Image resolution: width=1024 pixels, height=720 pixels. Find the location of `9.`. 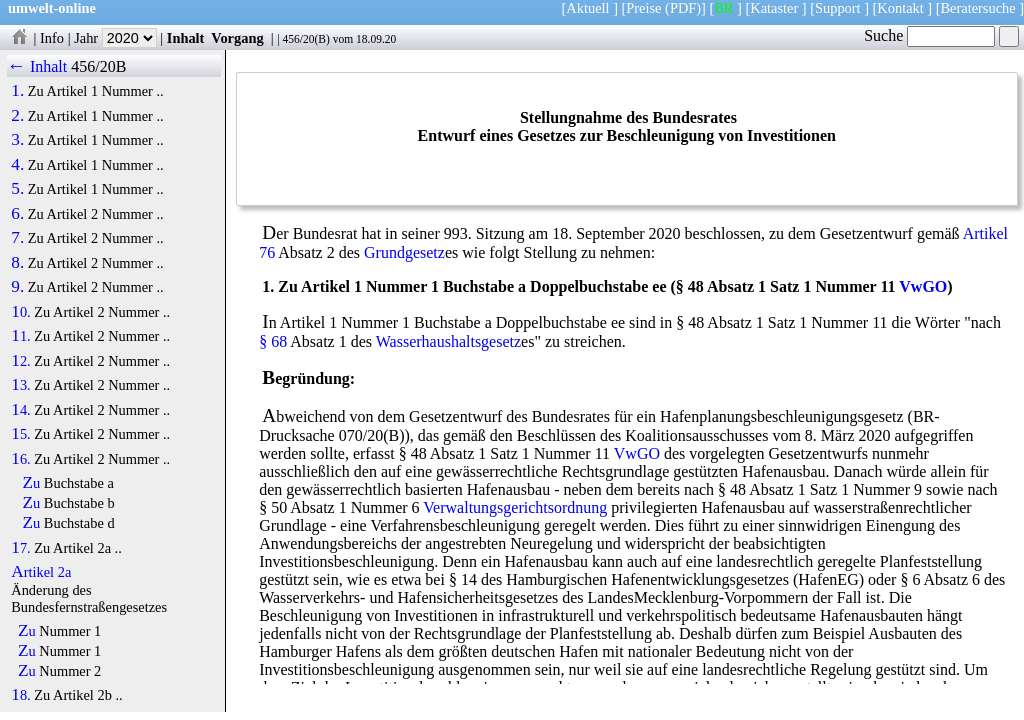

9. is located at coordinates (17, 287).